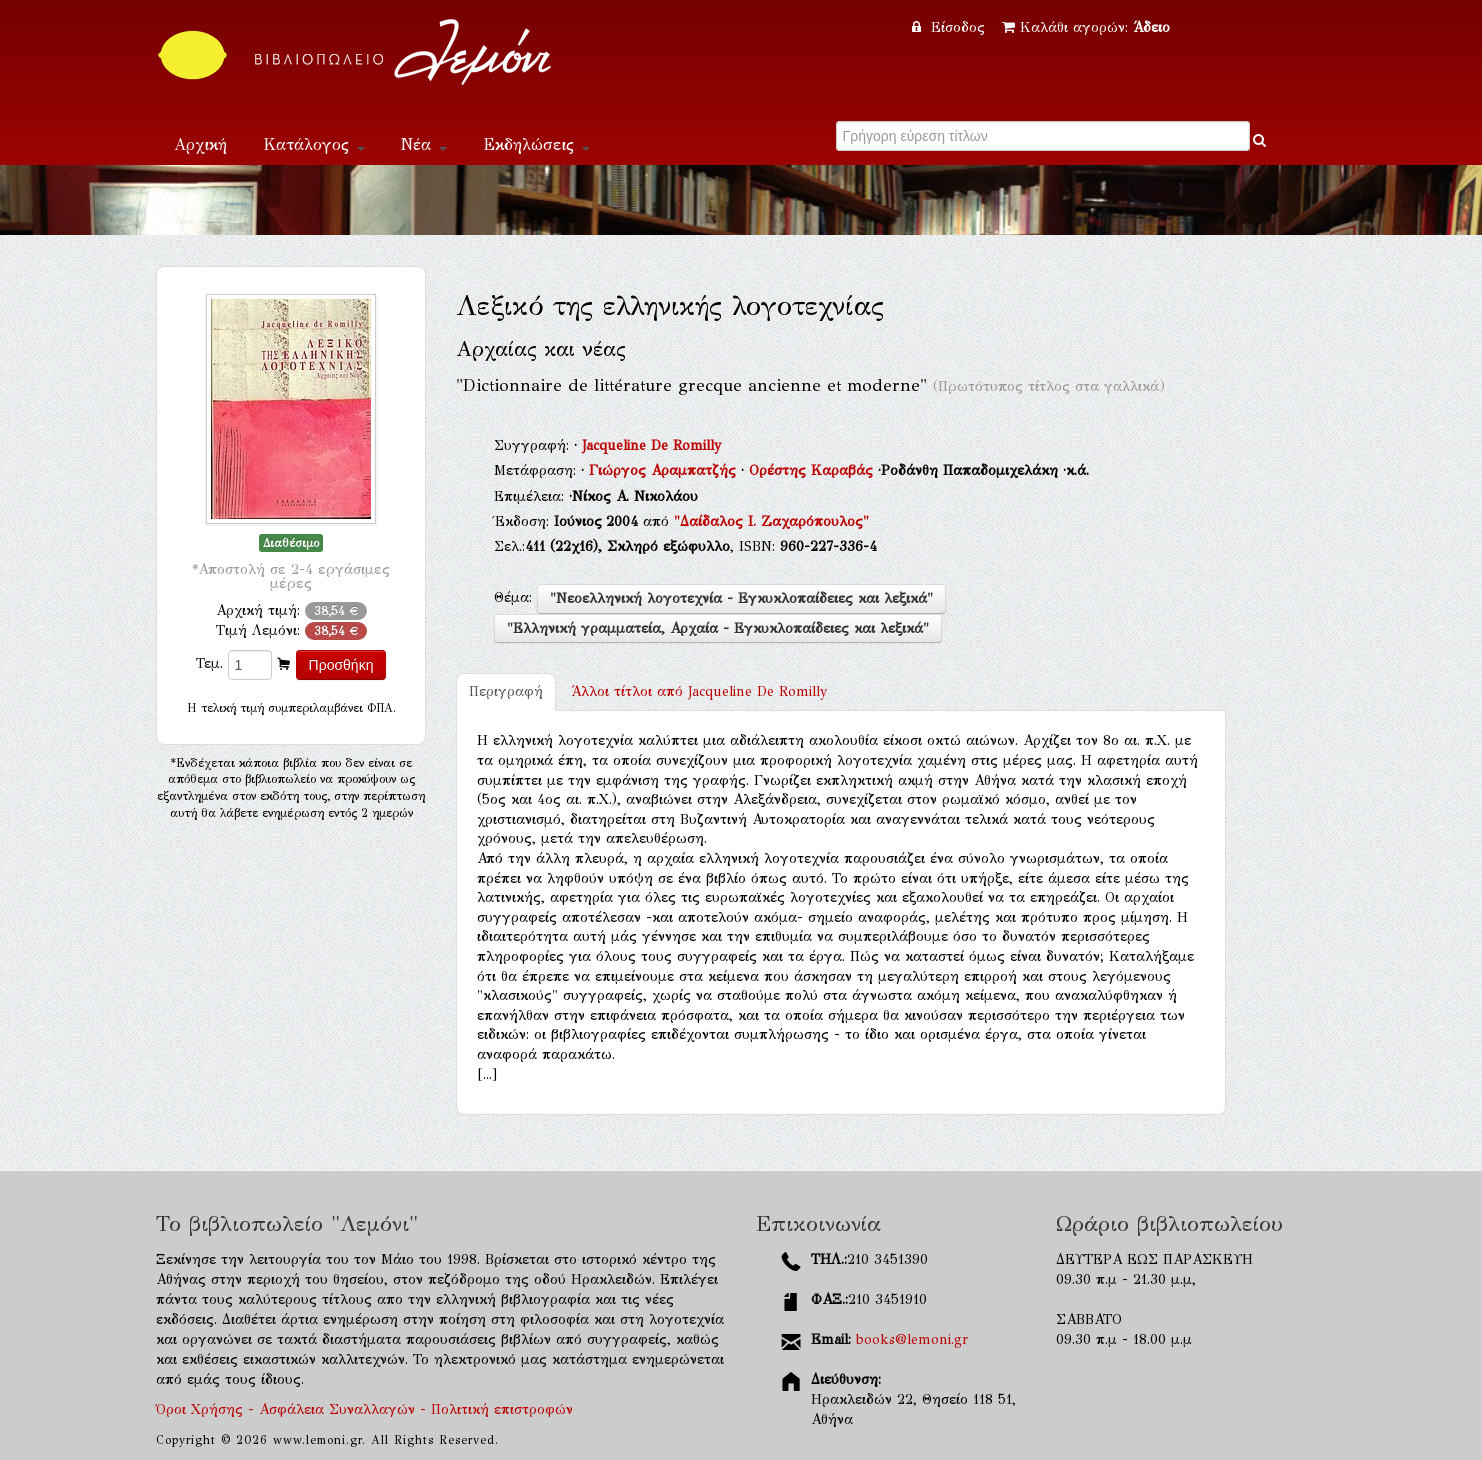  I want to click on Τεμ., so click(209, 663).